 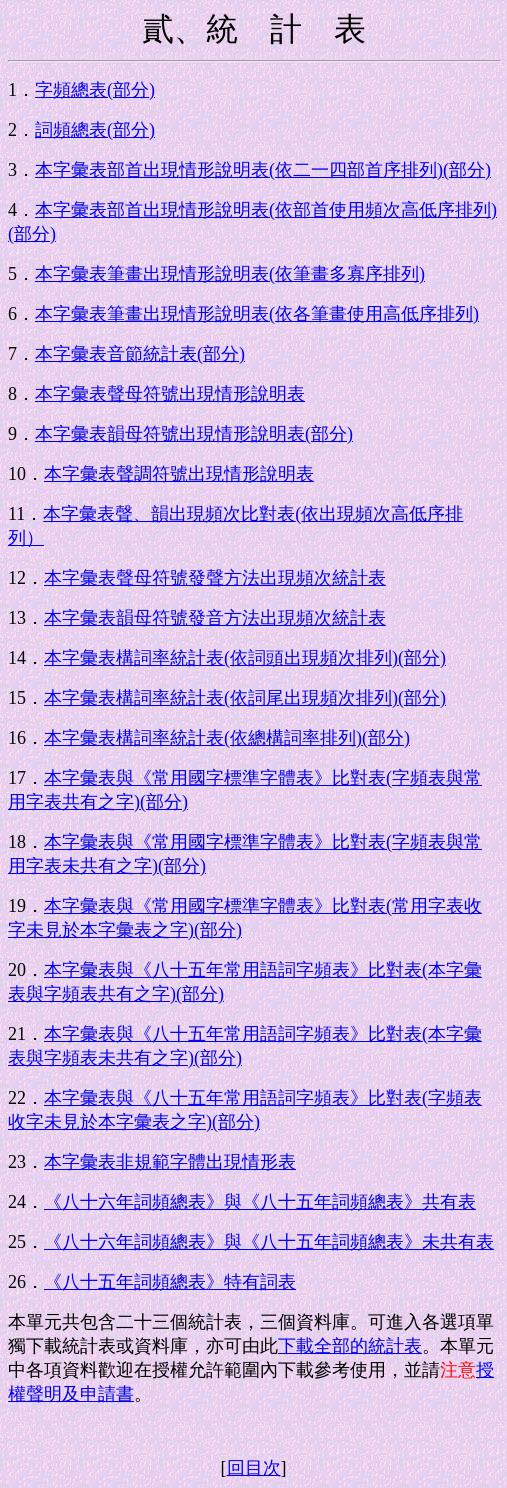 What do you see at coordinates (215, 578) in the screenshot?
I see `本字彙表聲母符號發聲方法出現頻次統計表` at bounding box center [215, 578].